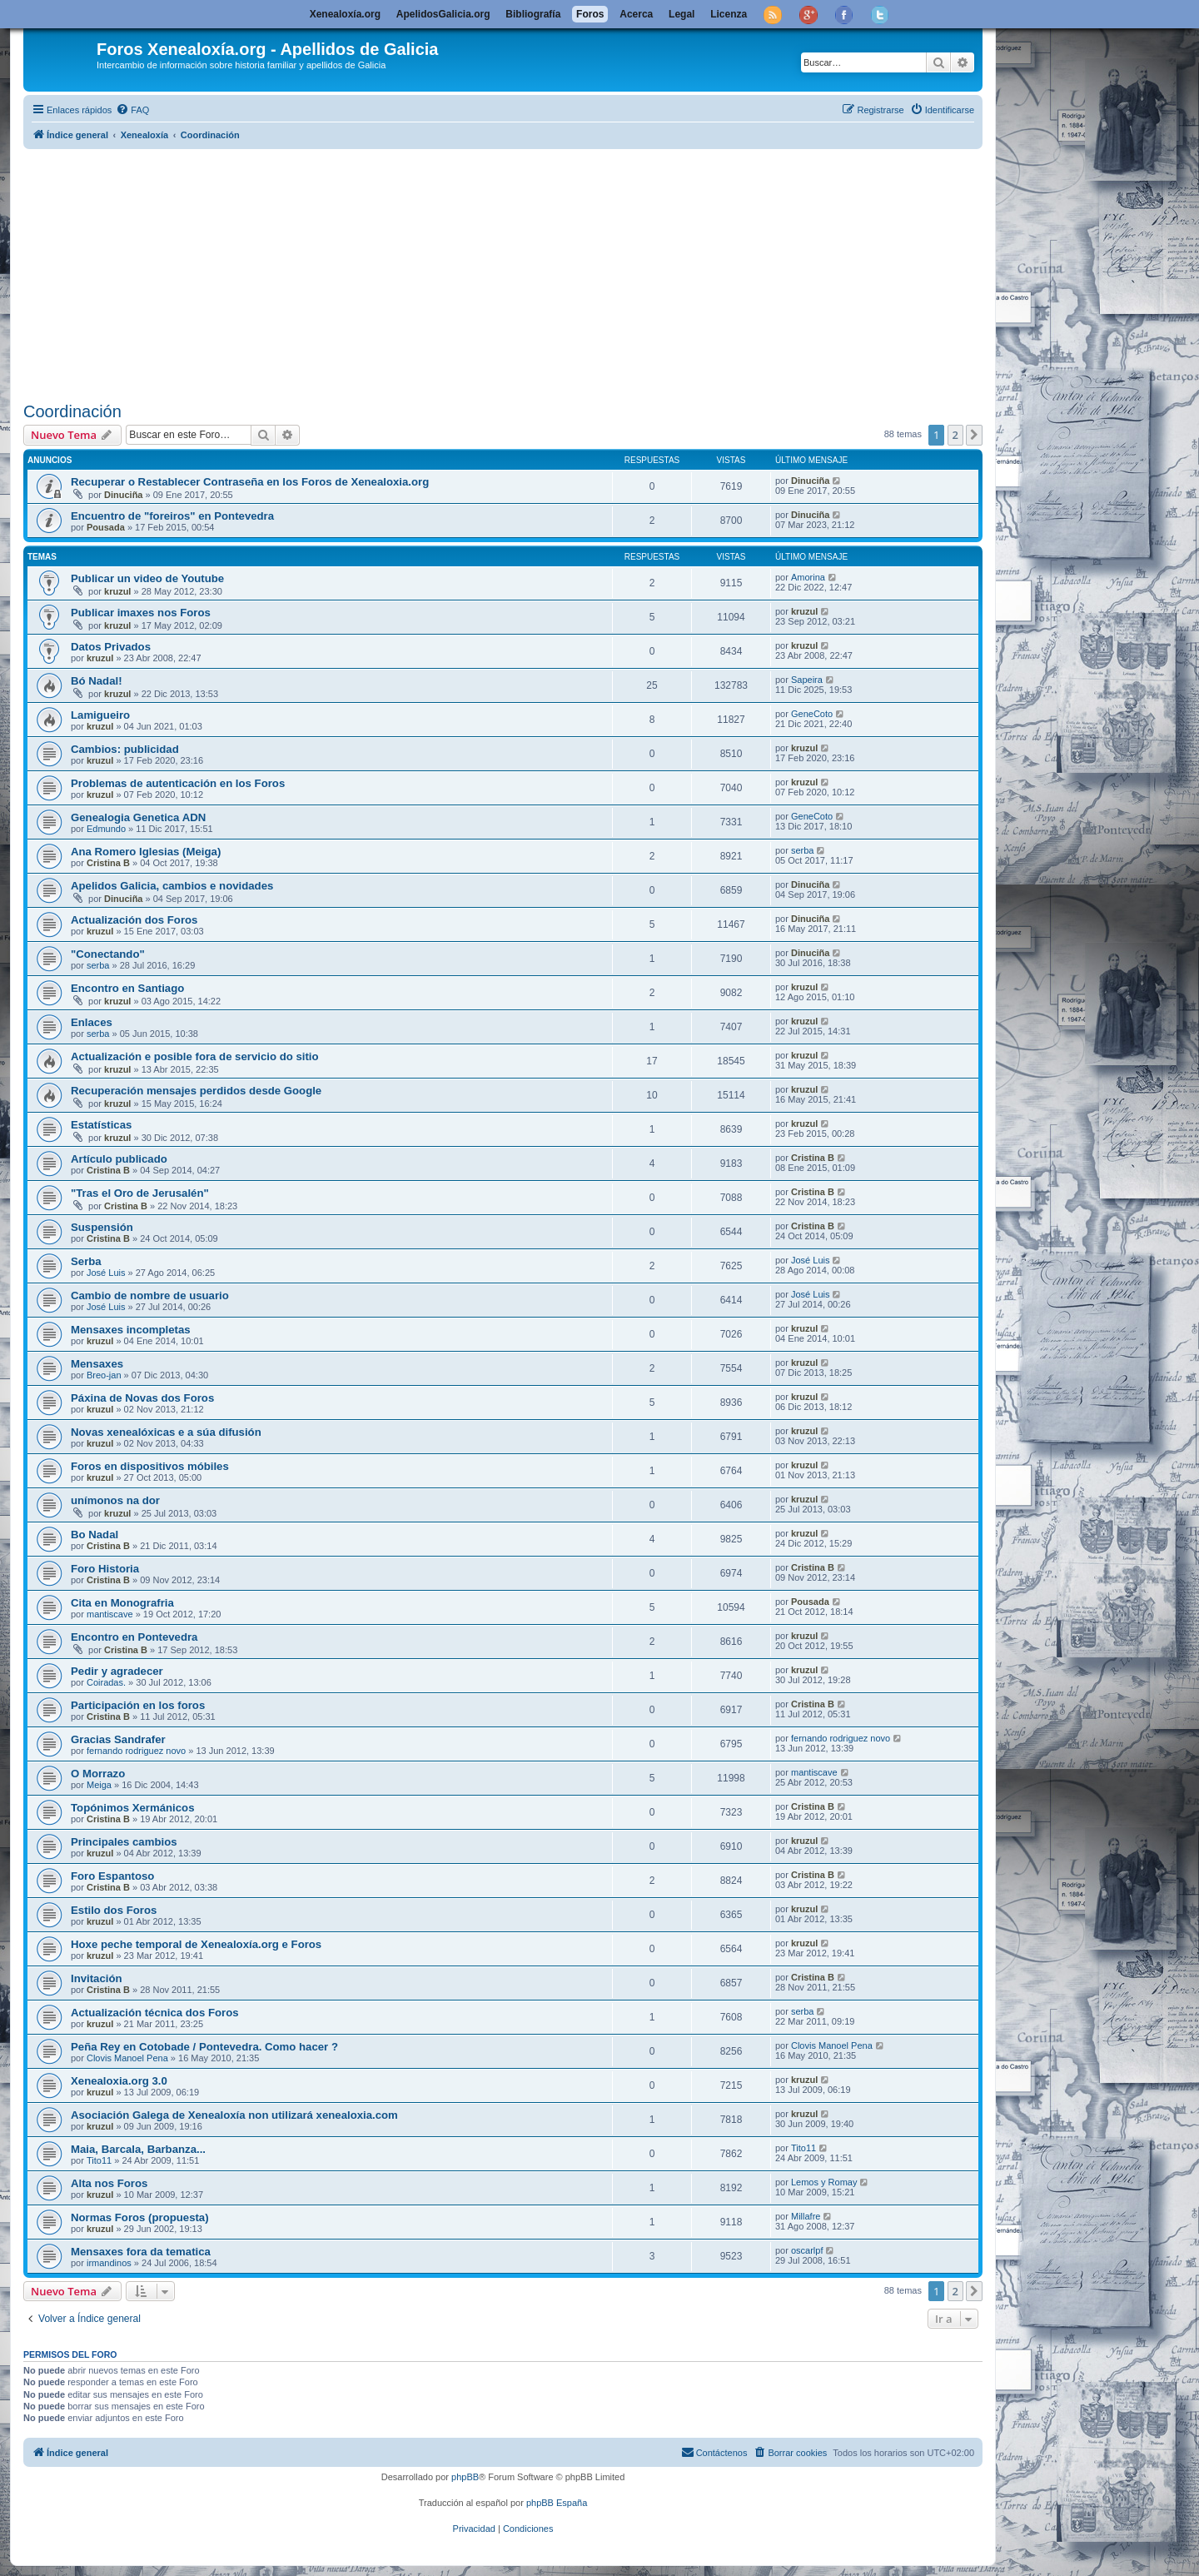 The image size is (1199, 2576). I want to click on "Conectando", so click(108, 954).